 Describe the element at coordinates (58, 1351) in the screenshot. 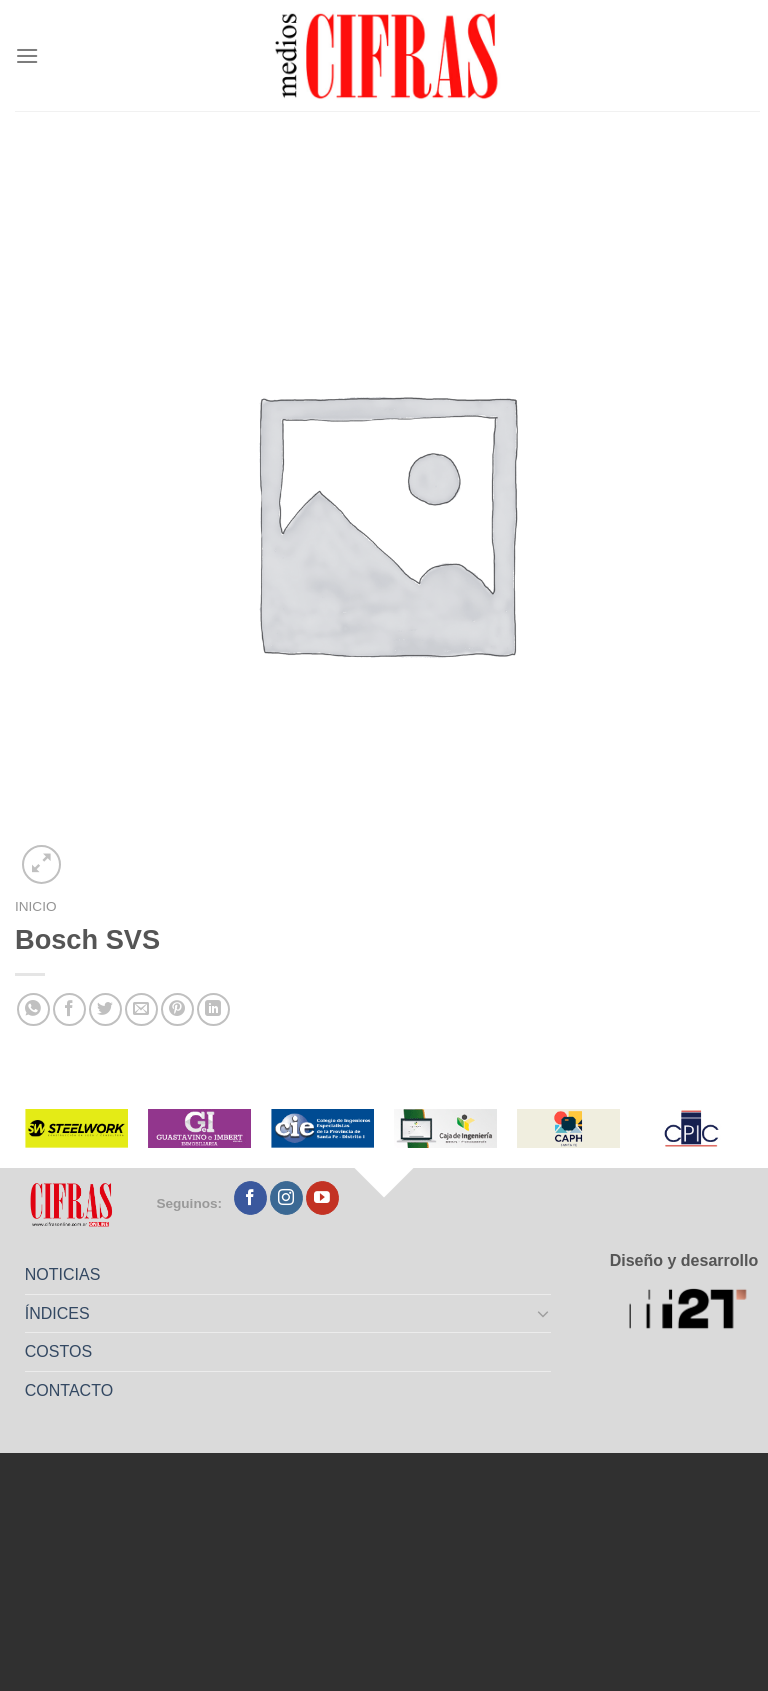

I see `COSTOS` at that location.